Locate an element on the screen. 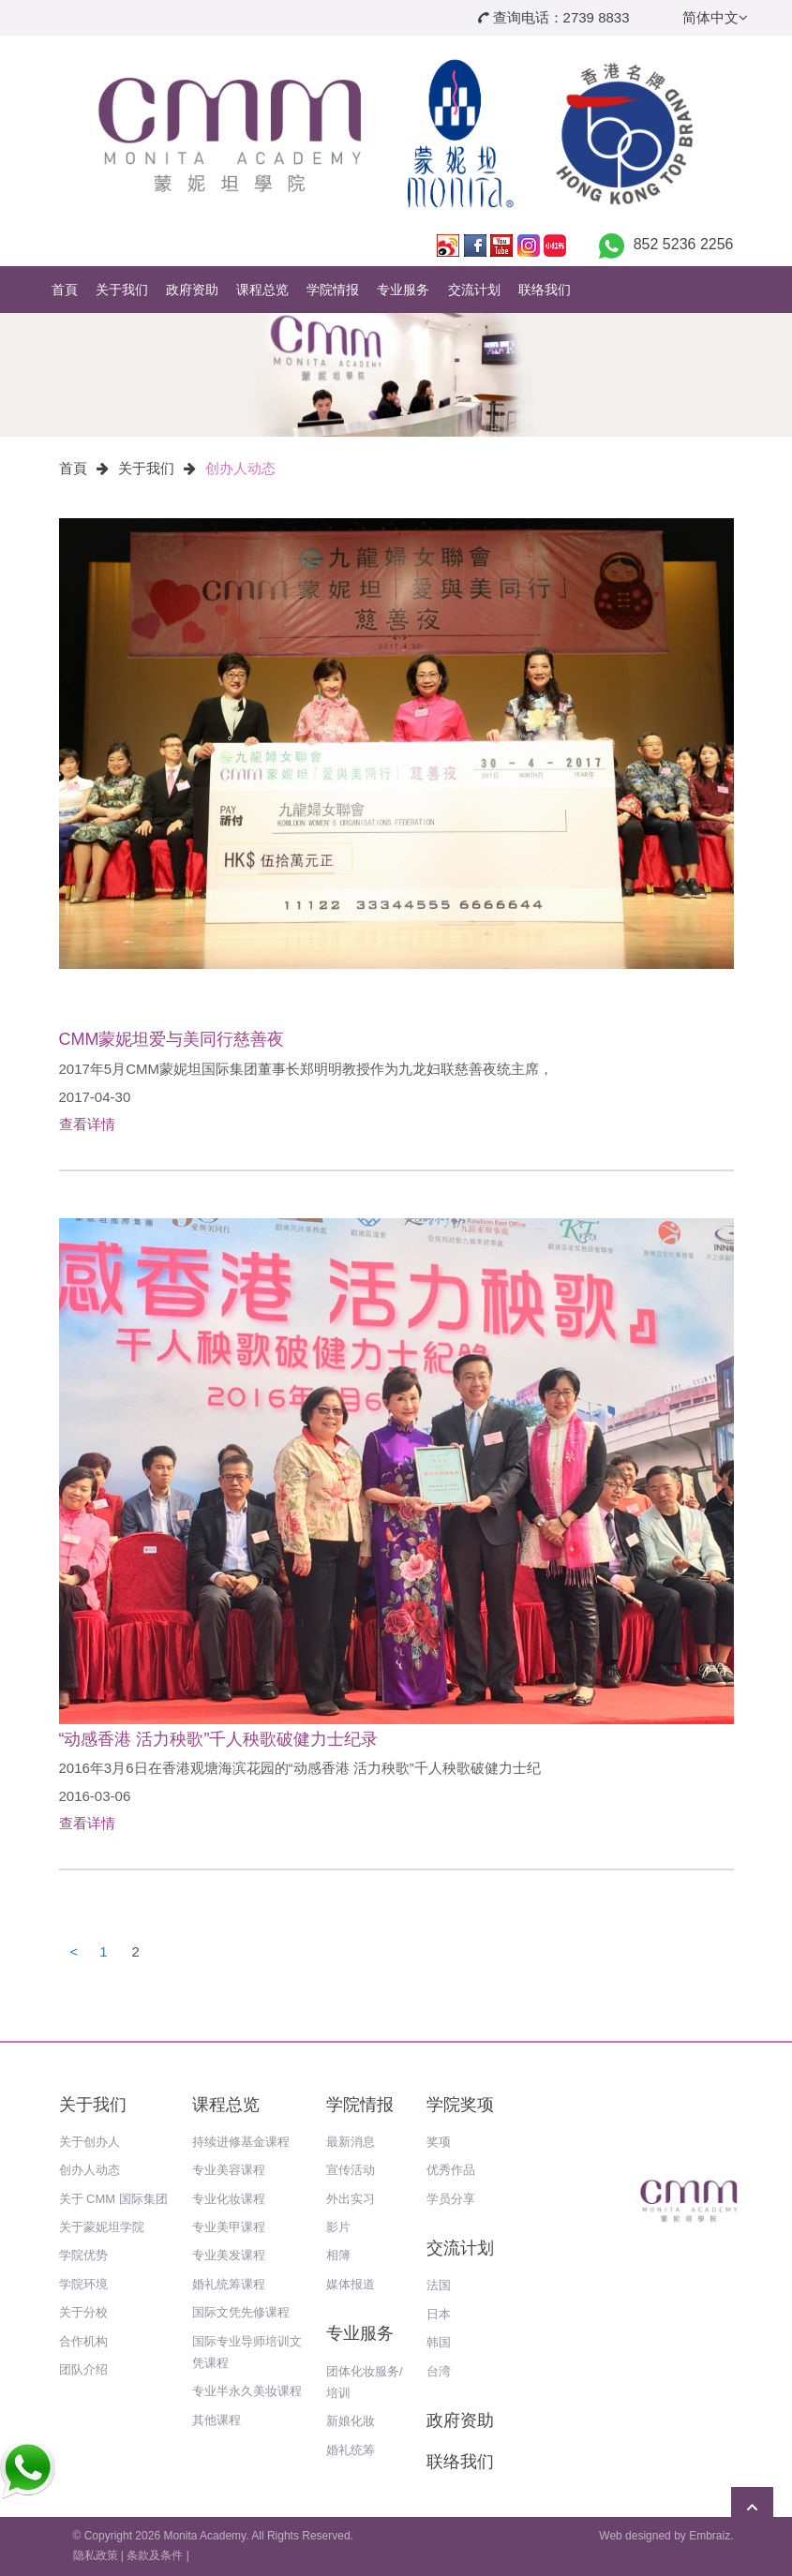 The width and height of the screenshot is (792, 2576). 奖项 is located at coordinates (438, 2142).